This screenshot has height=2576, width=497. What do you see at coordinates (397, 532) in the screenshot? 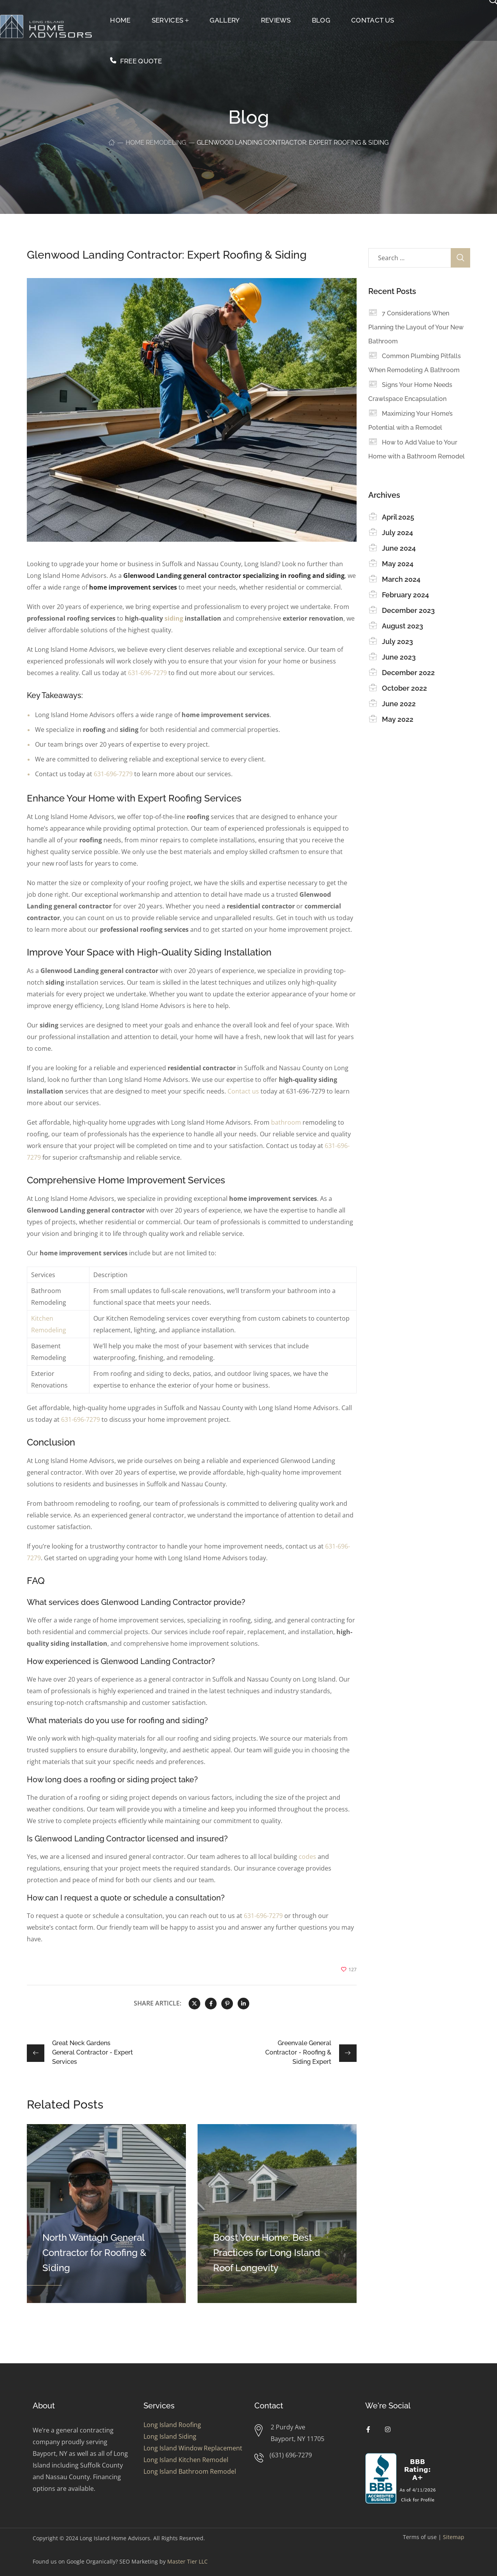
I see `July 2024` at bounding box center [397, 532].